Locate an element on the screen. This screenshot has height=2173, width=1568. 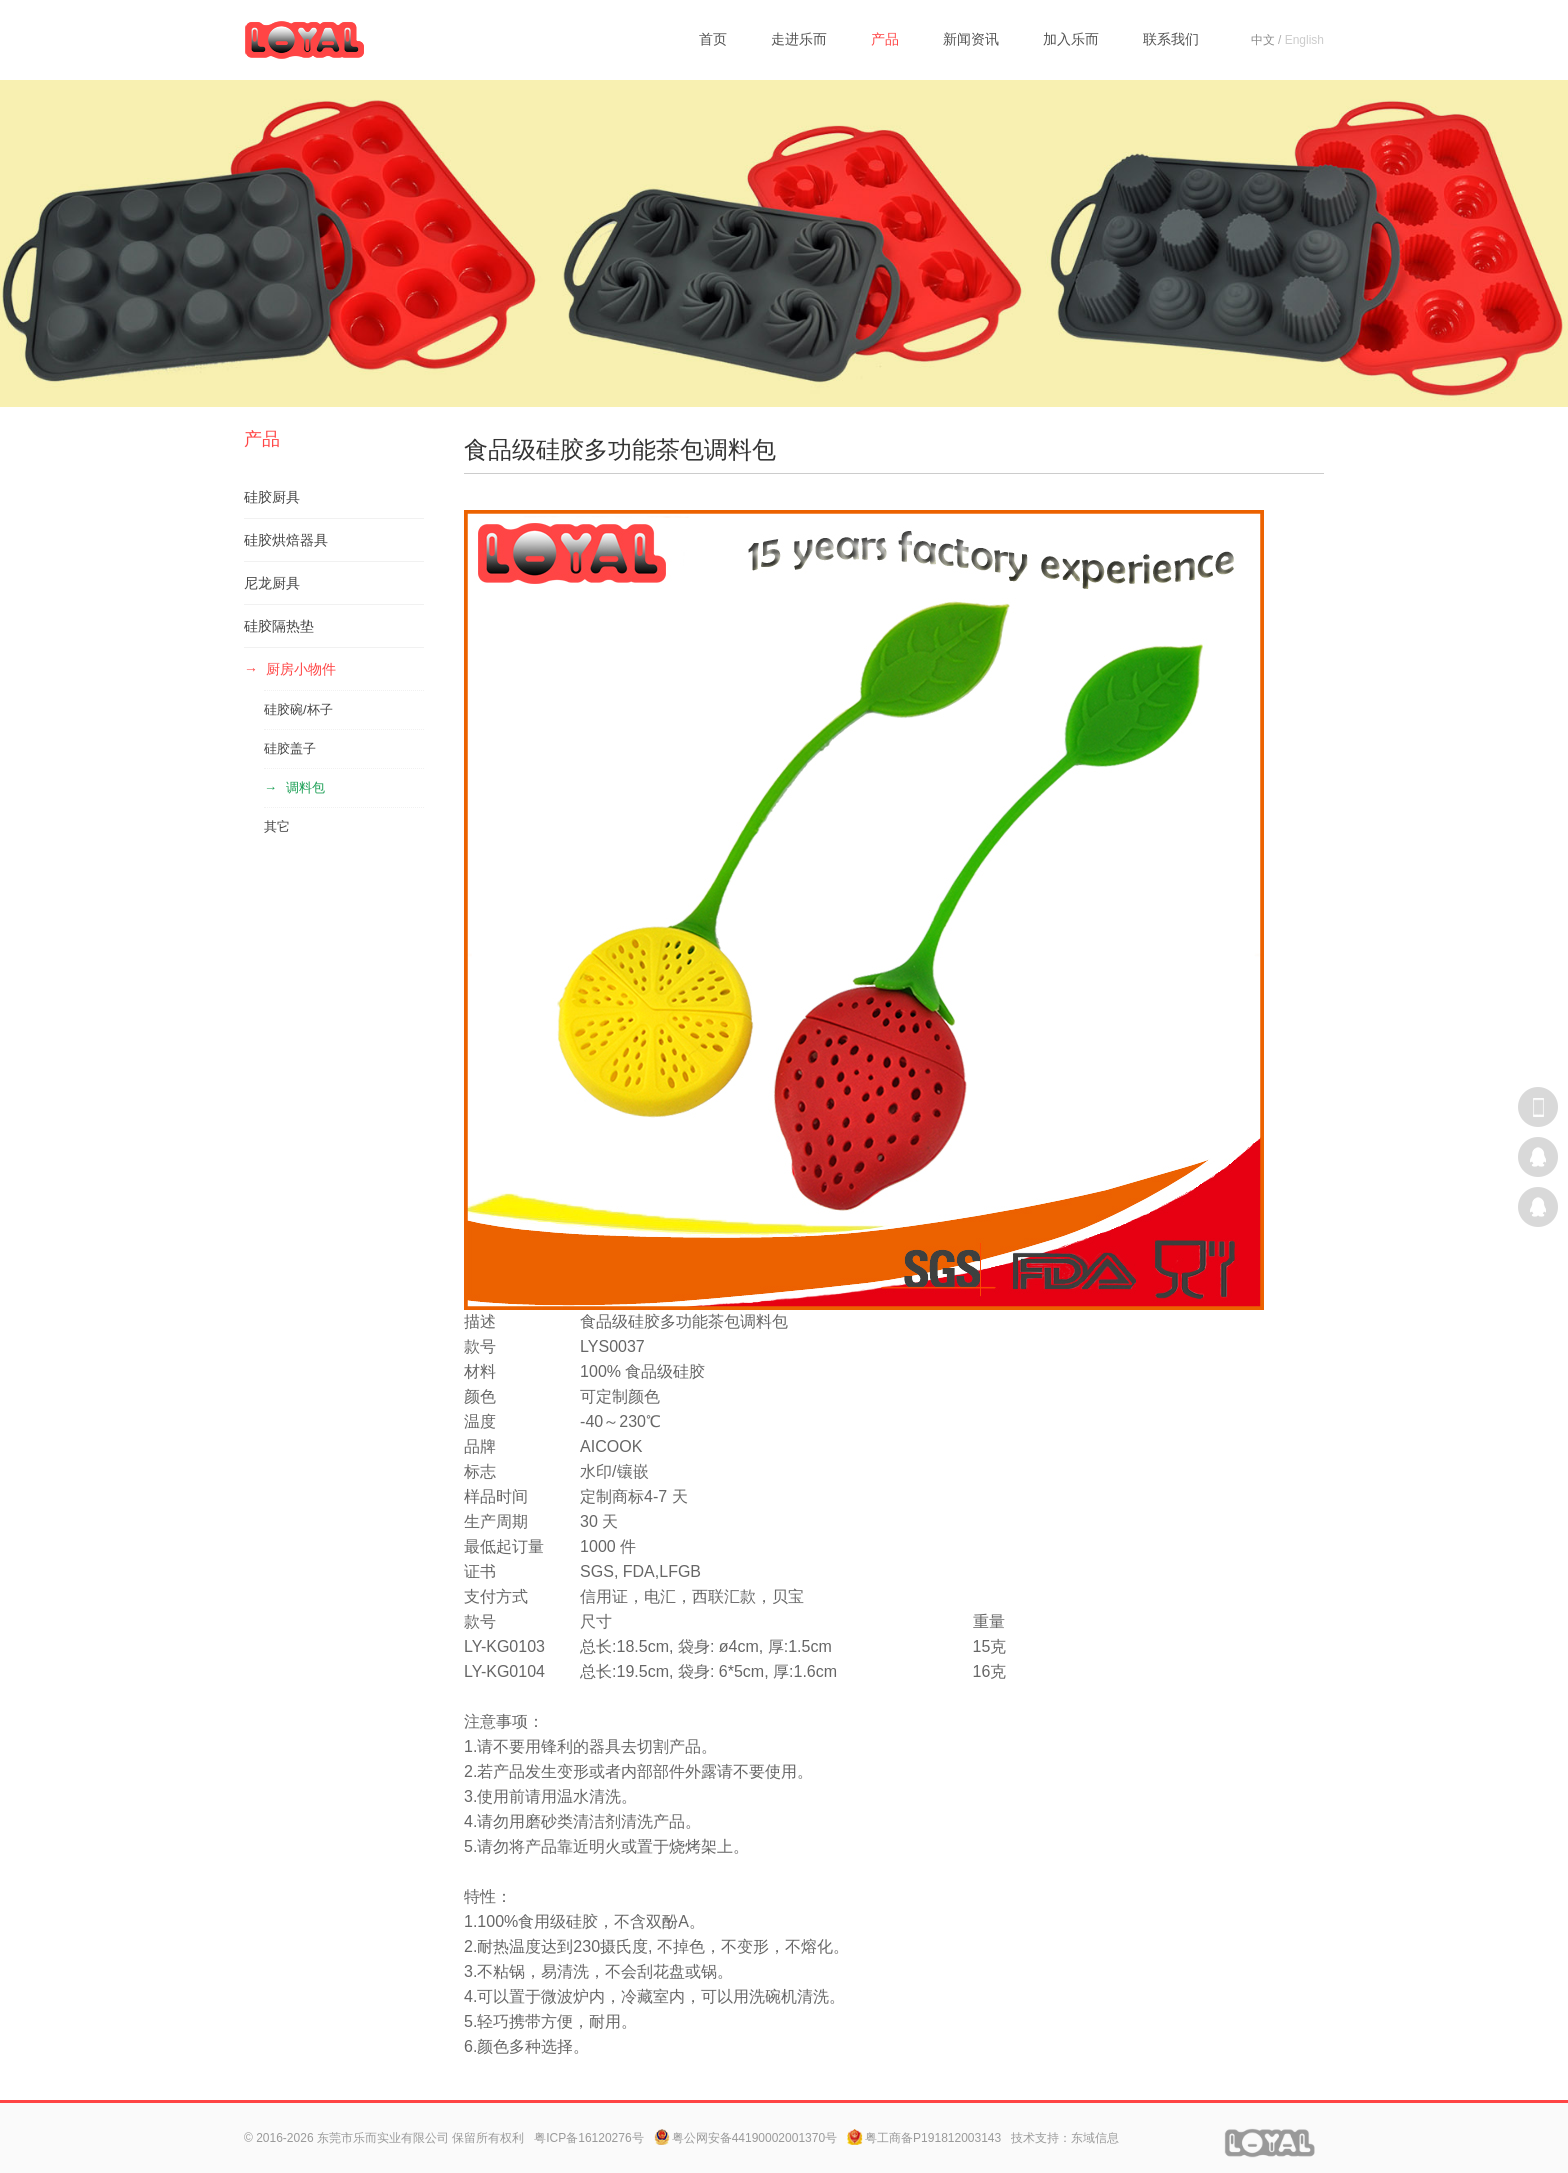
新闻资讯 is located at coordinates (971, 39).